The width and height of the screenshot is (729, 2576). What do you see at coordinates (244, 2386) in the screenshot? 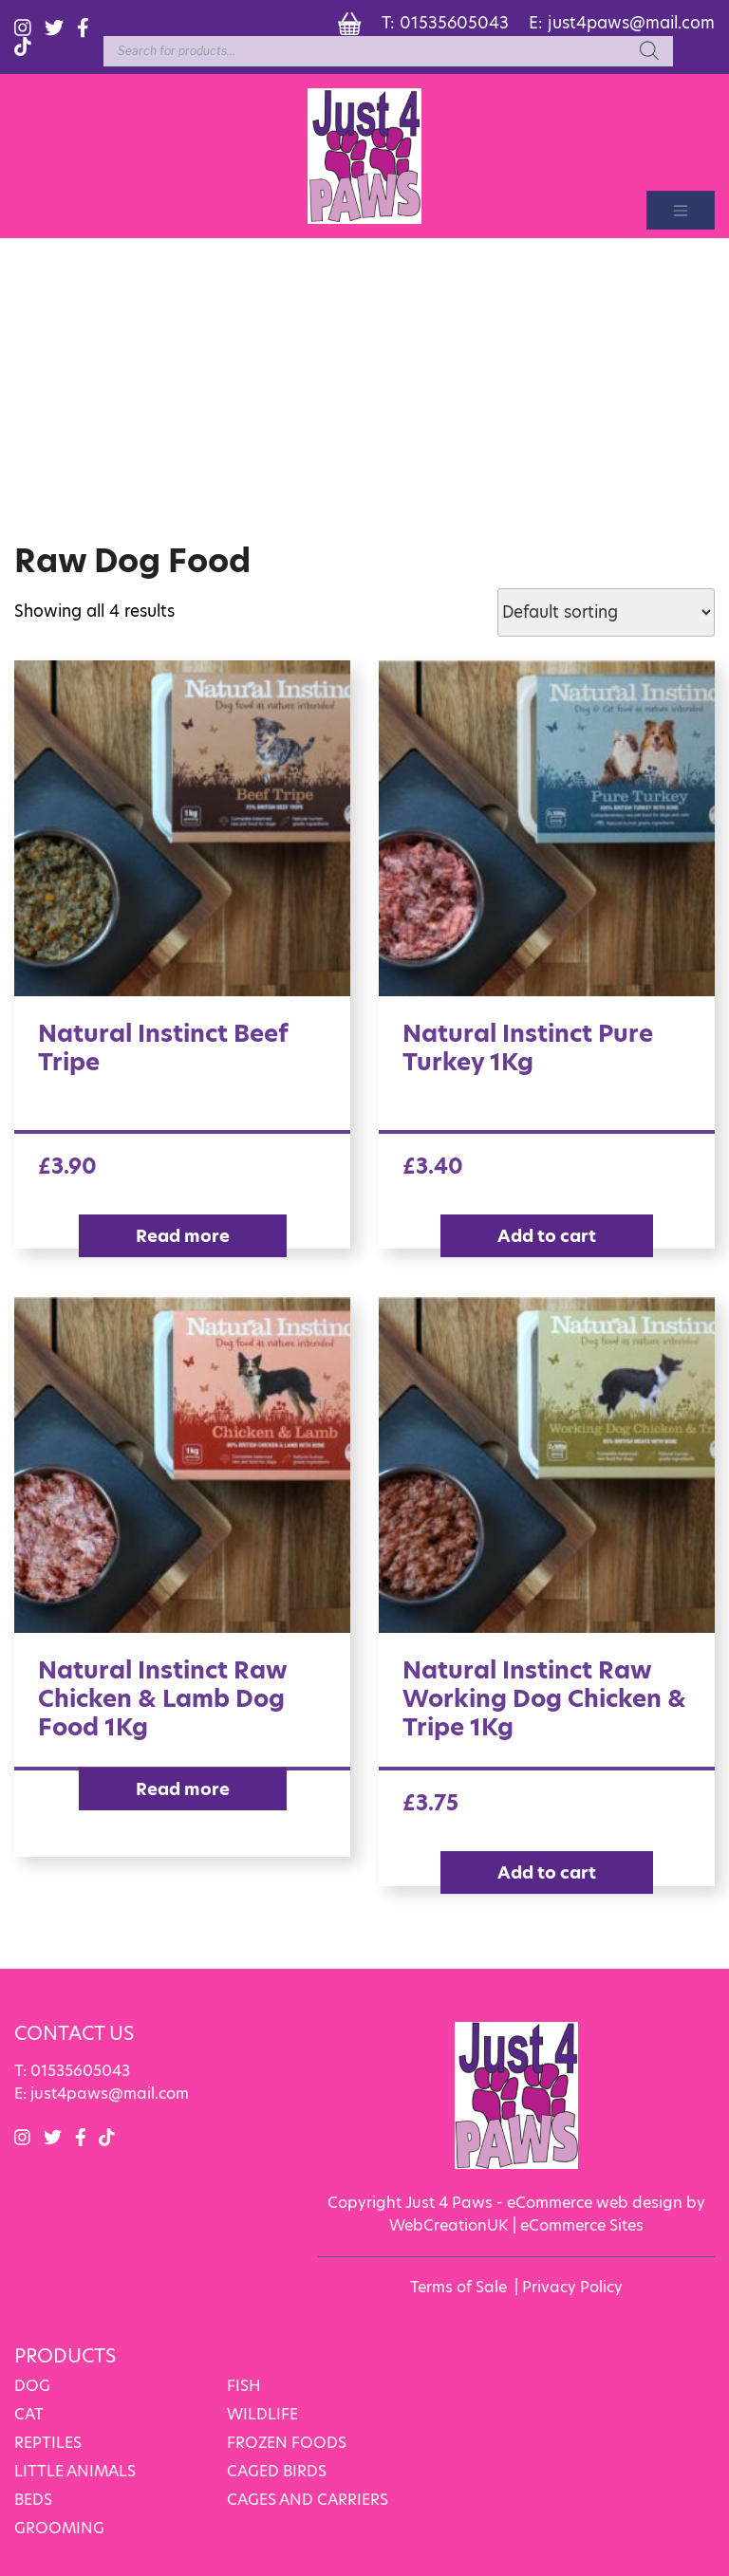
I see `FISH` at bounding box center [244, 2386].